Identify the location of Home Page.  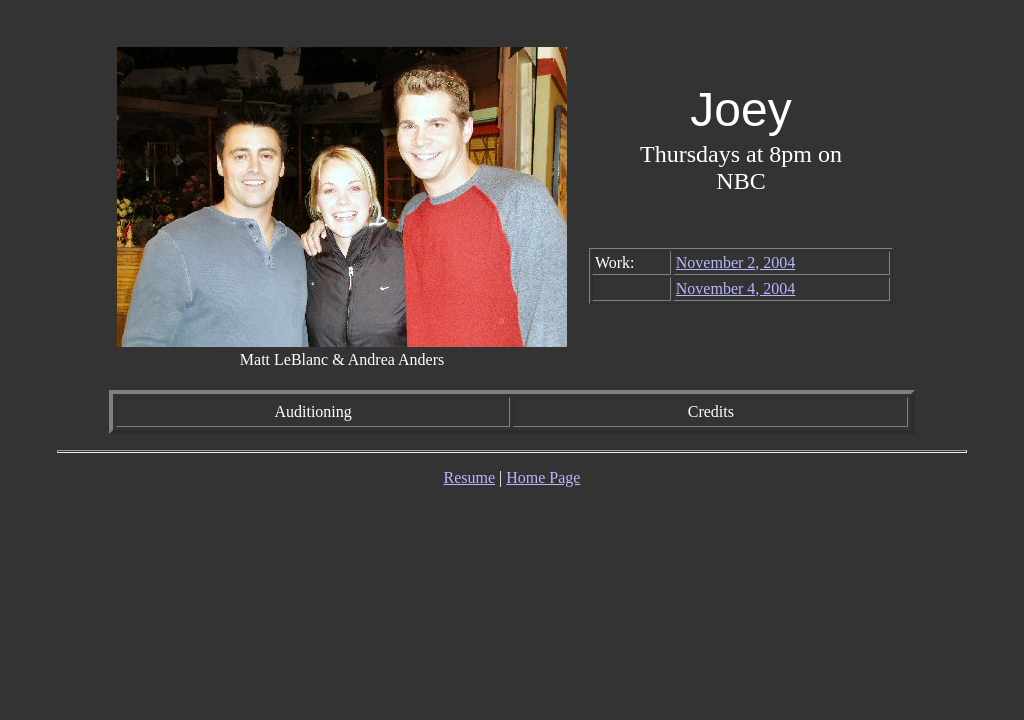
(543, 477).